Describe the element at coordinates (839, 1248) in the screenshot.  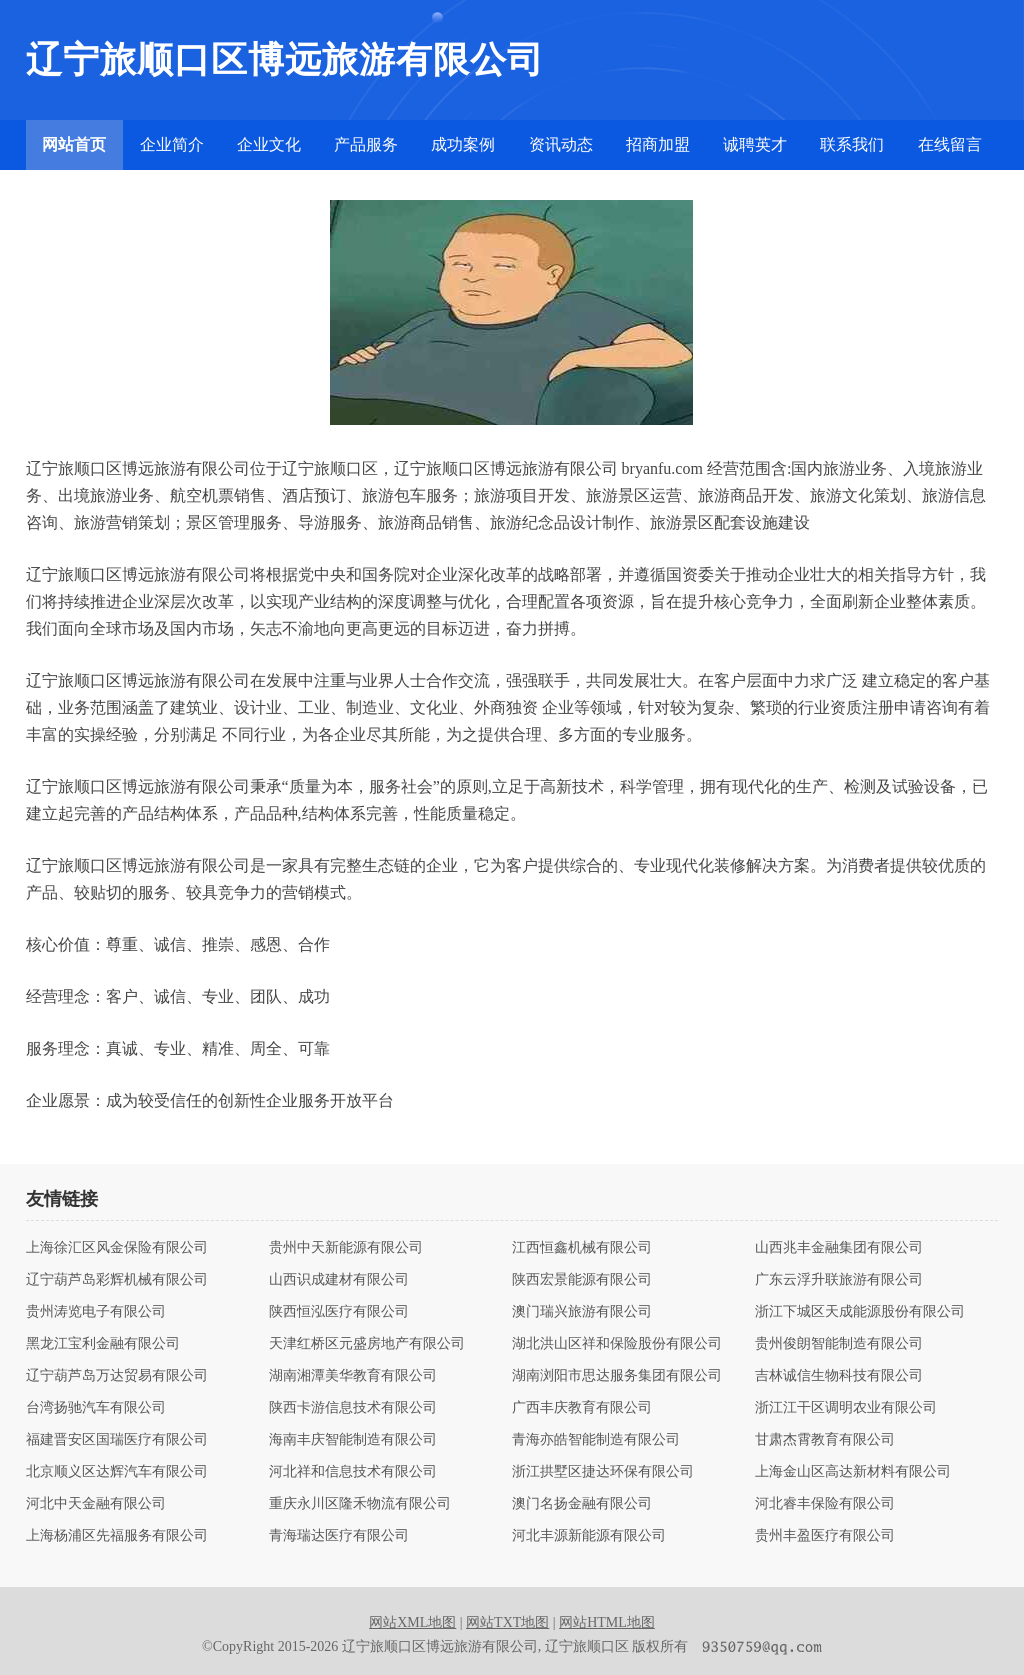
I see `山西兆丰金融集团有限公司` at that location.